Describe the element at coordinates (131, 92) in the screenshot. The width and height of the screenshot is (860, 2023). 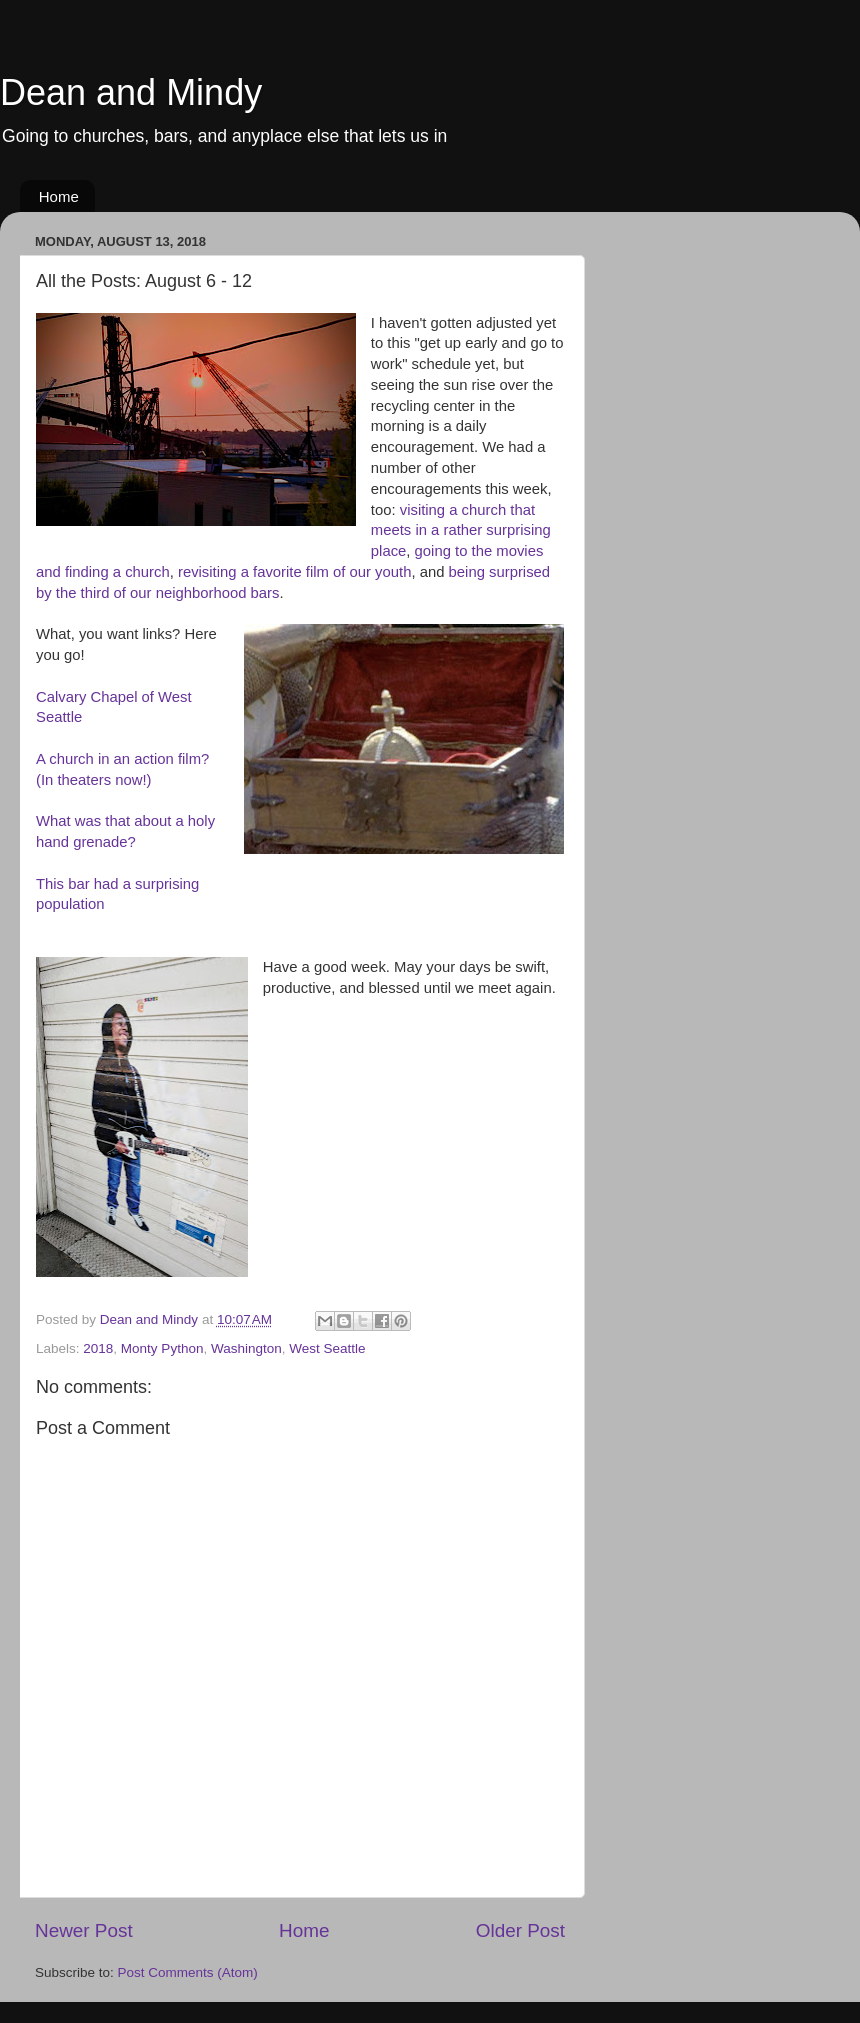
I see `Dean and Mindy` at that location.